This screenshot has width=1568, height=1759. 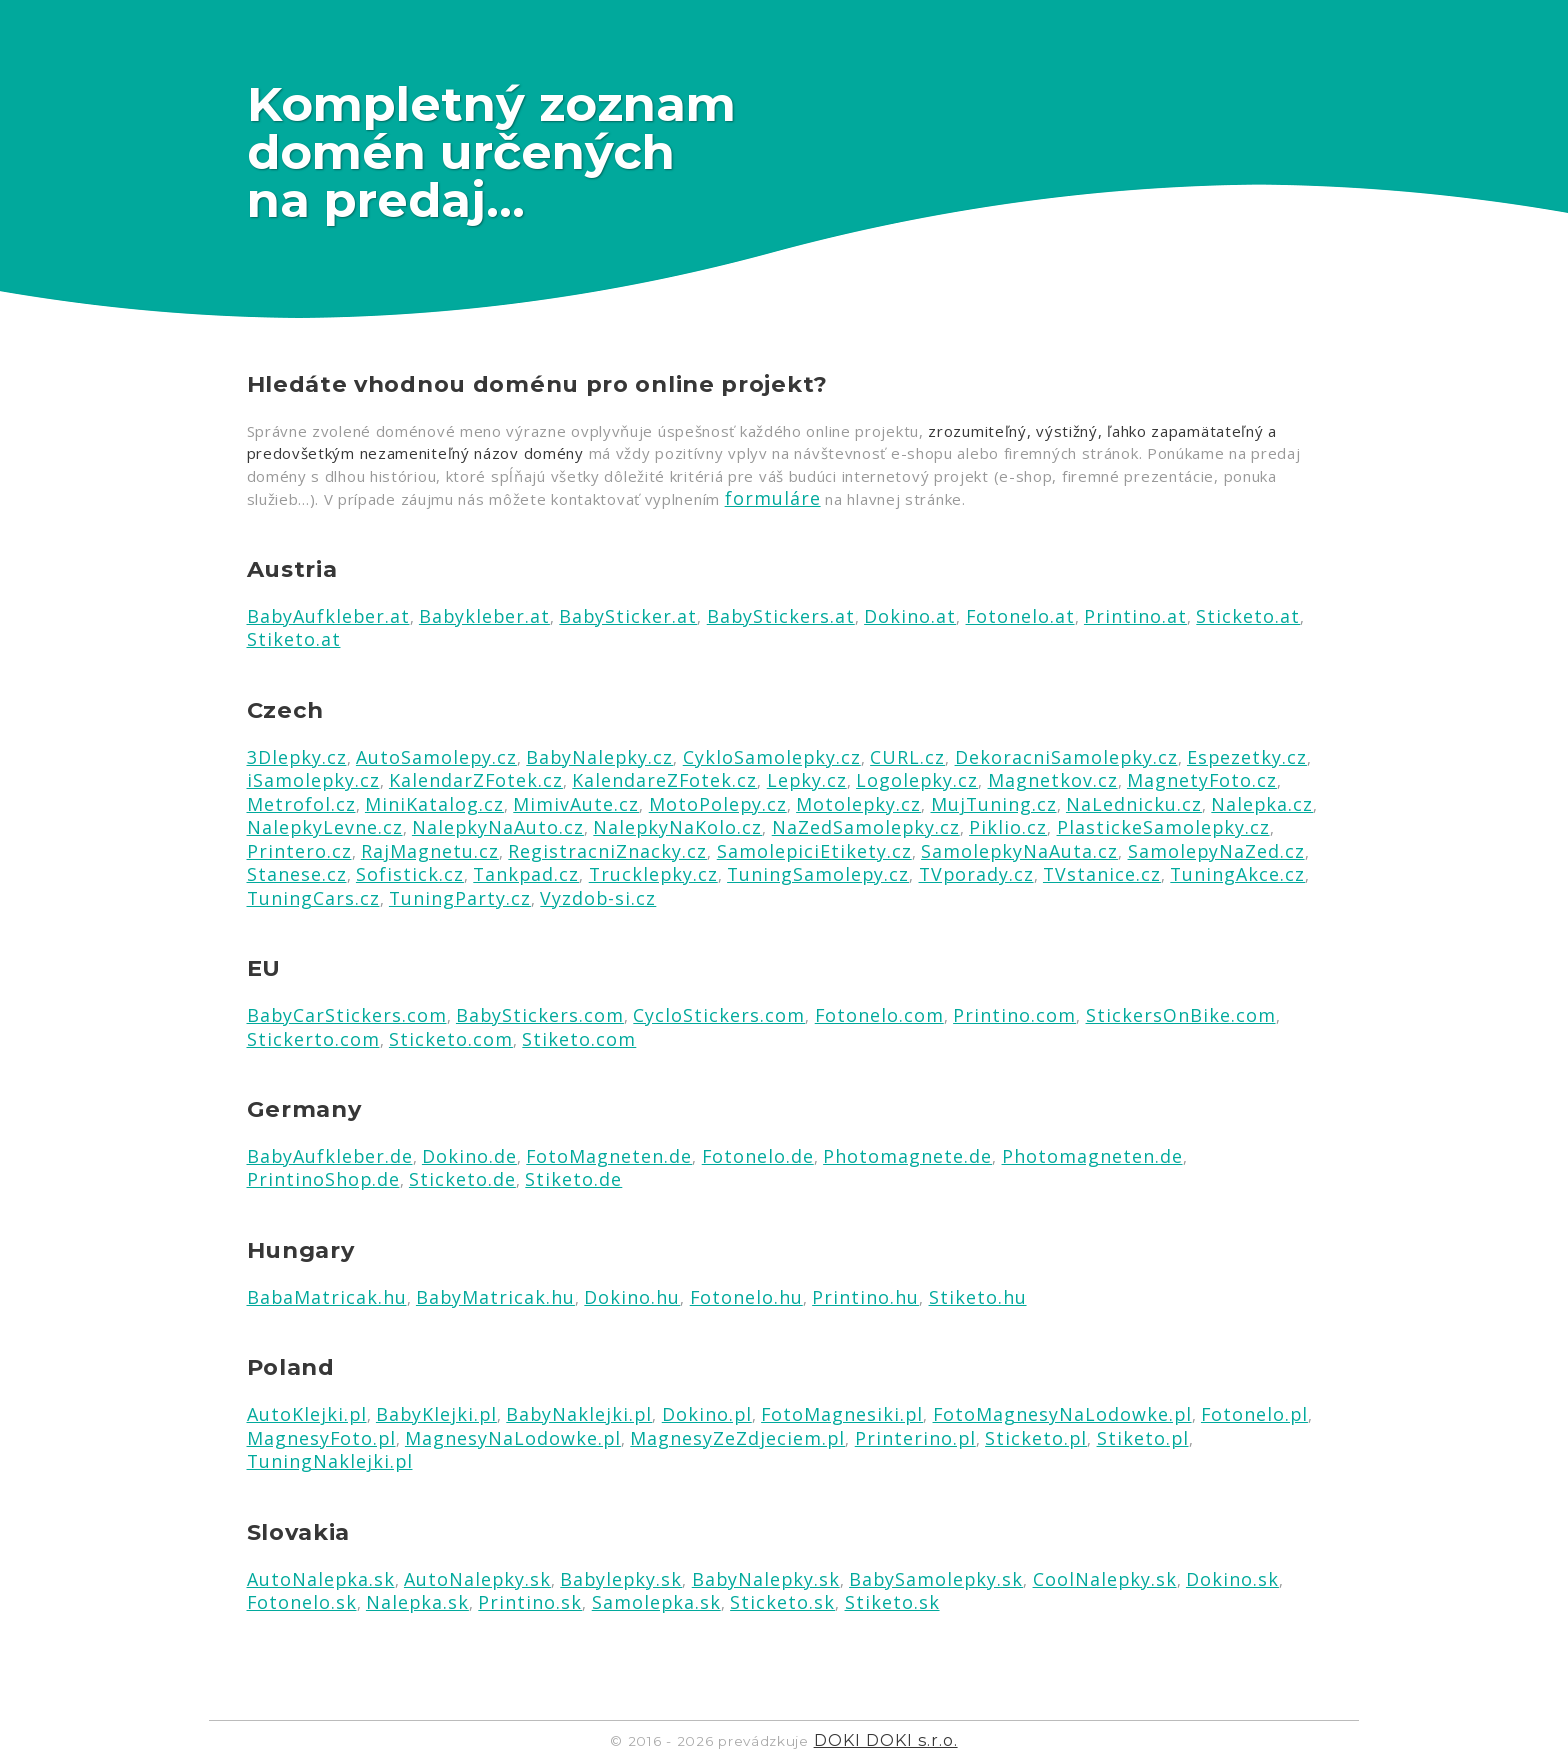 What do you see at coordinates (656, 1602) in the screenshot?
I see `Samolepka.sk` at bounding box center [656, 1602].